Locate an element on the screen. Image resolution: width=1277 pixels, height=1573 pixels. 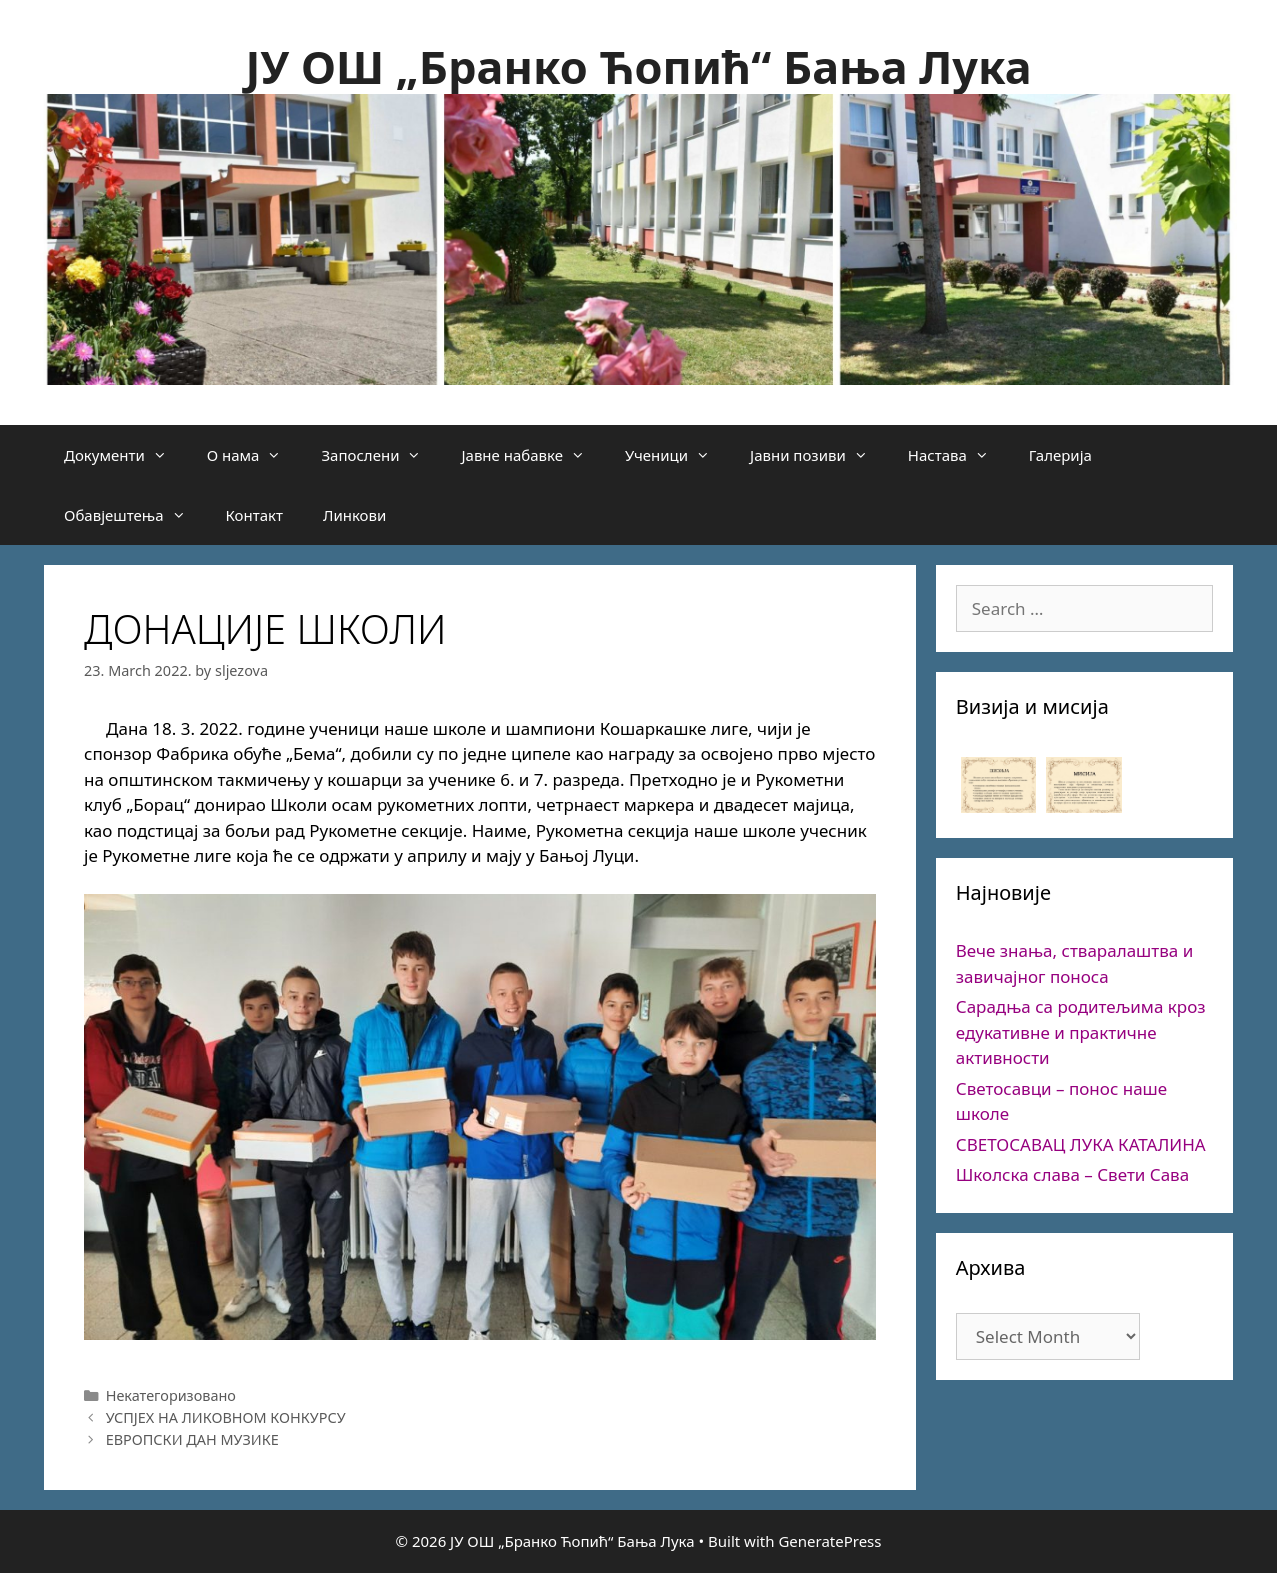
Настава is located at coordinates (958, 455).